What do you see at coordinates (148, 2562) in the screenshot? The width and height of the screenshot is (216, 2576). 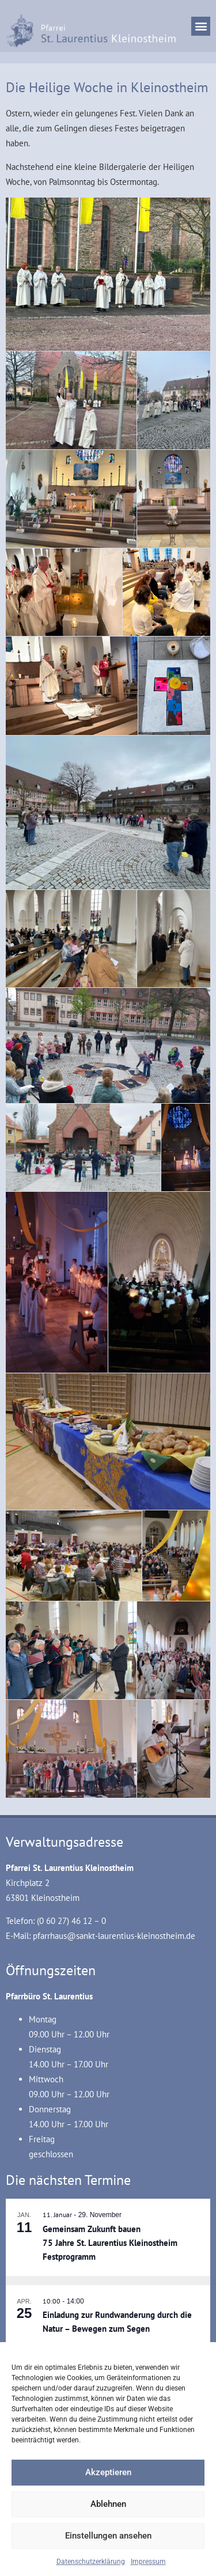 I see `Impressum` at bounding box center [148, 2562].